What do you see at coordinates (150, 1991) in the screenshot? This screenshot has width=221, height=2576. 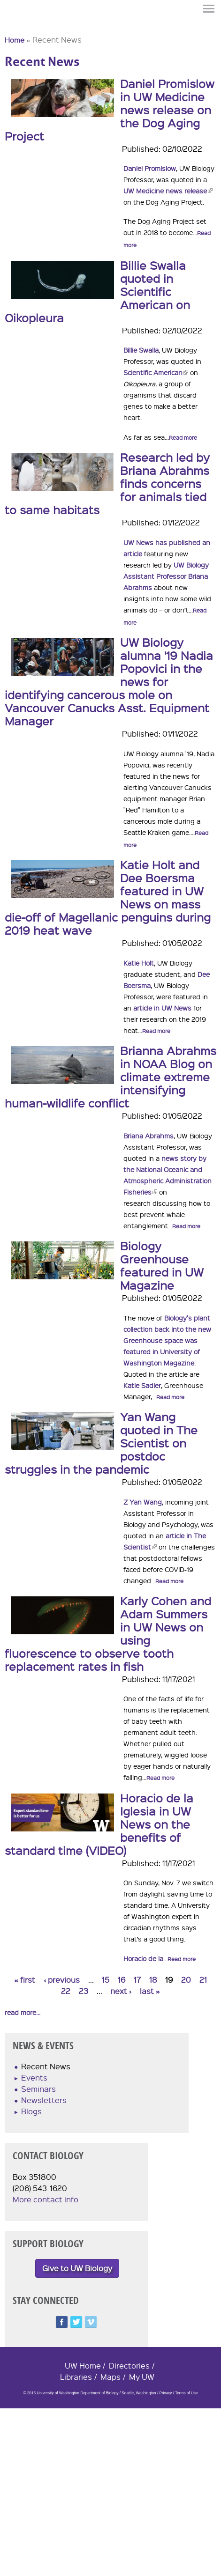 I see `last »` at bounding box center [150, 1991].